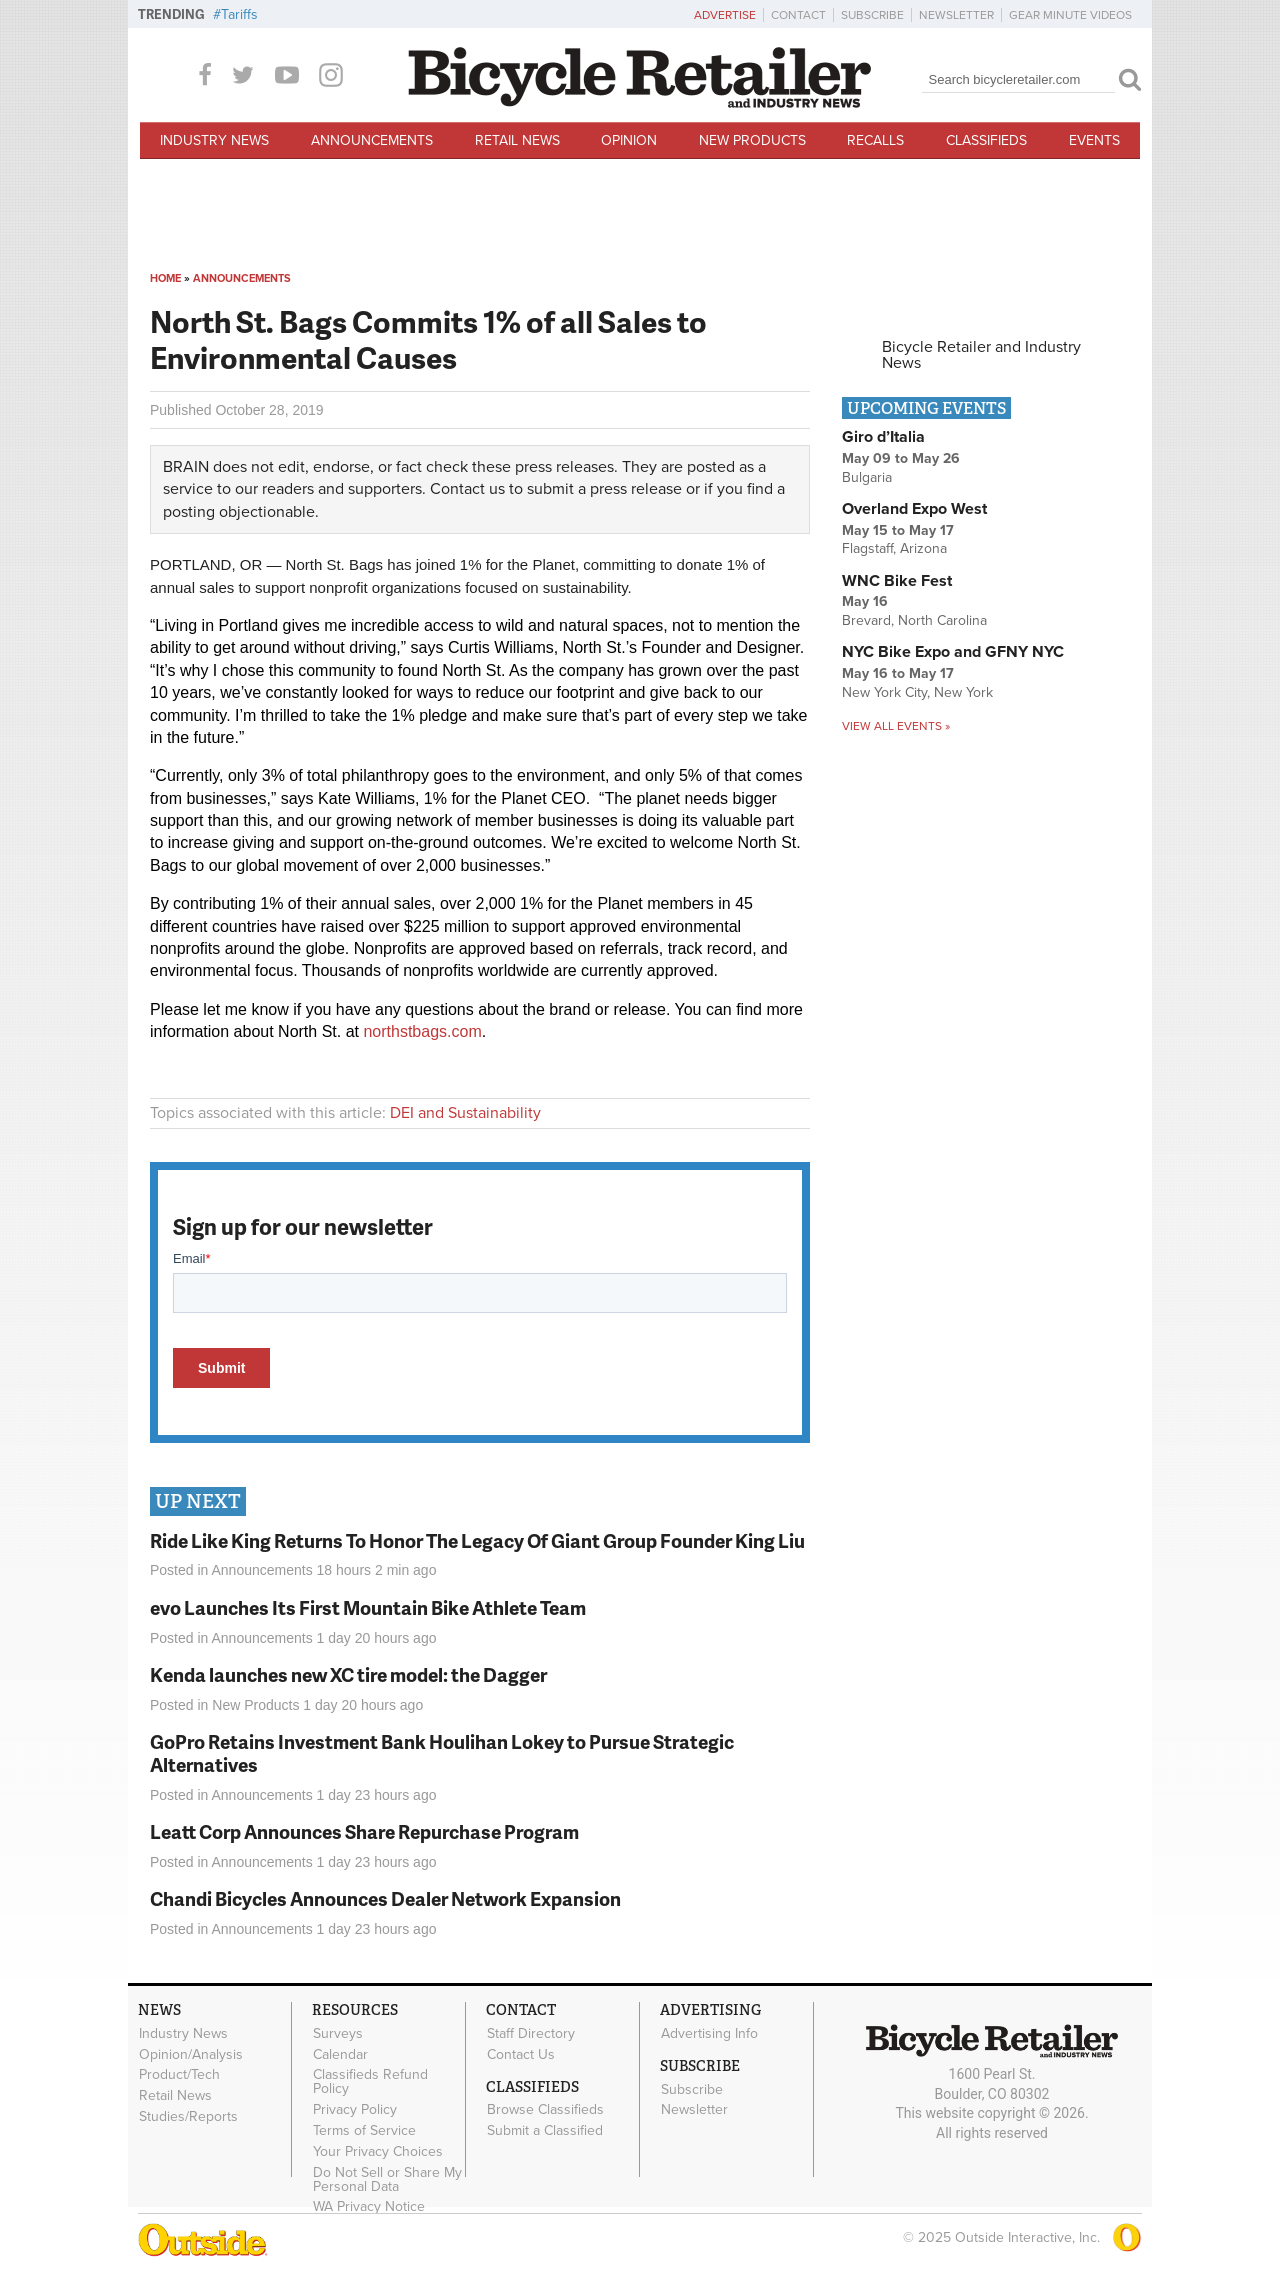  What do you see at coordinates (372, 140) in the screenshot?
I see `Announcements` at bounding box center [372, 140].